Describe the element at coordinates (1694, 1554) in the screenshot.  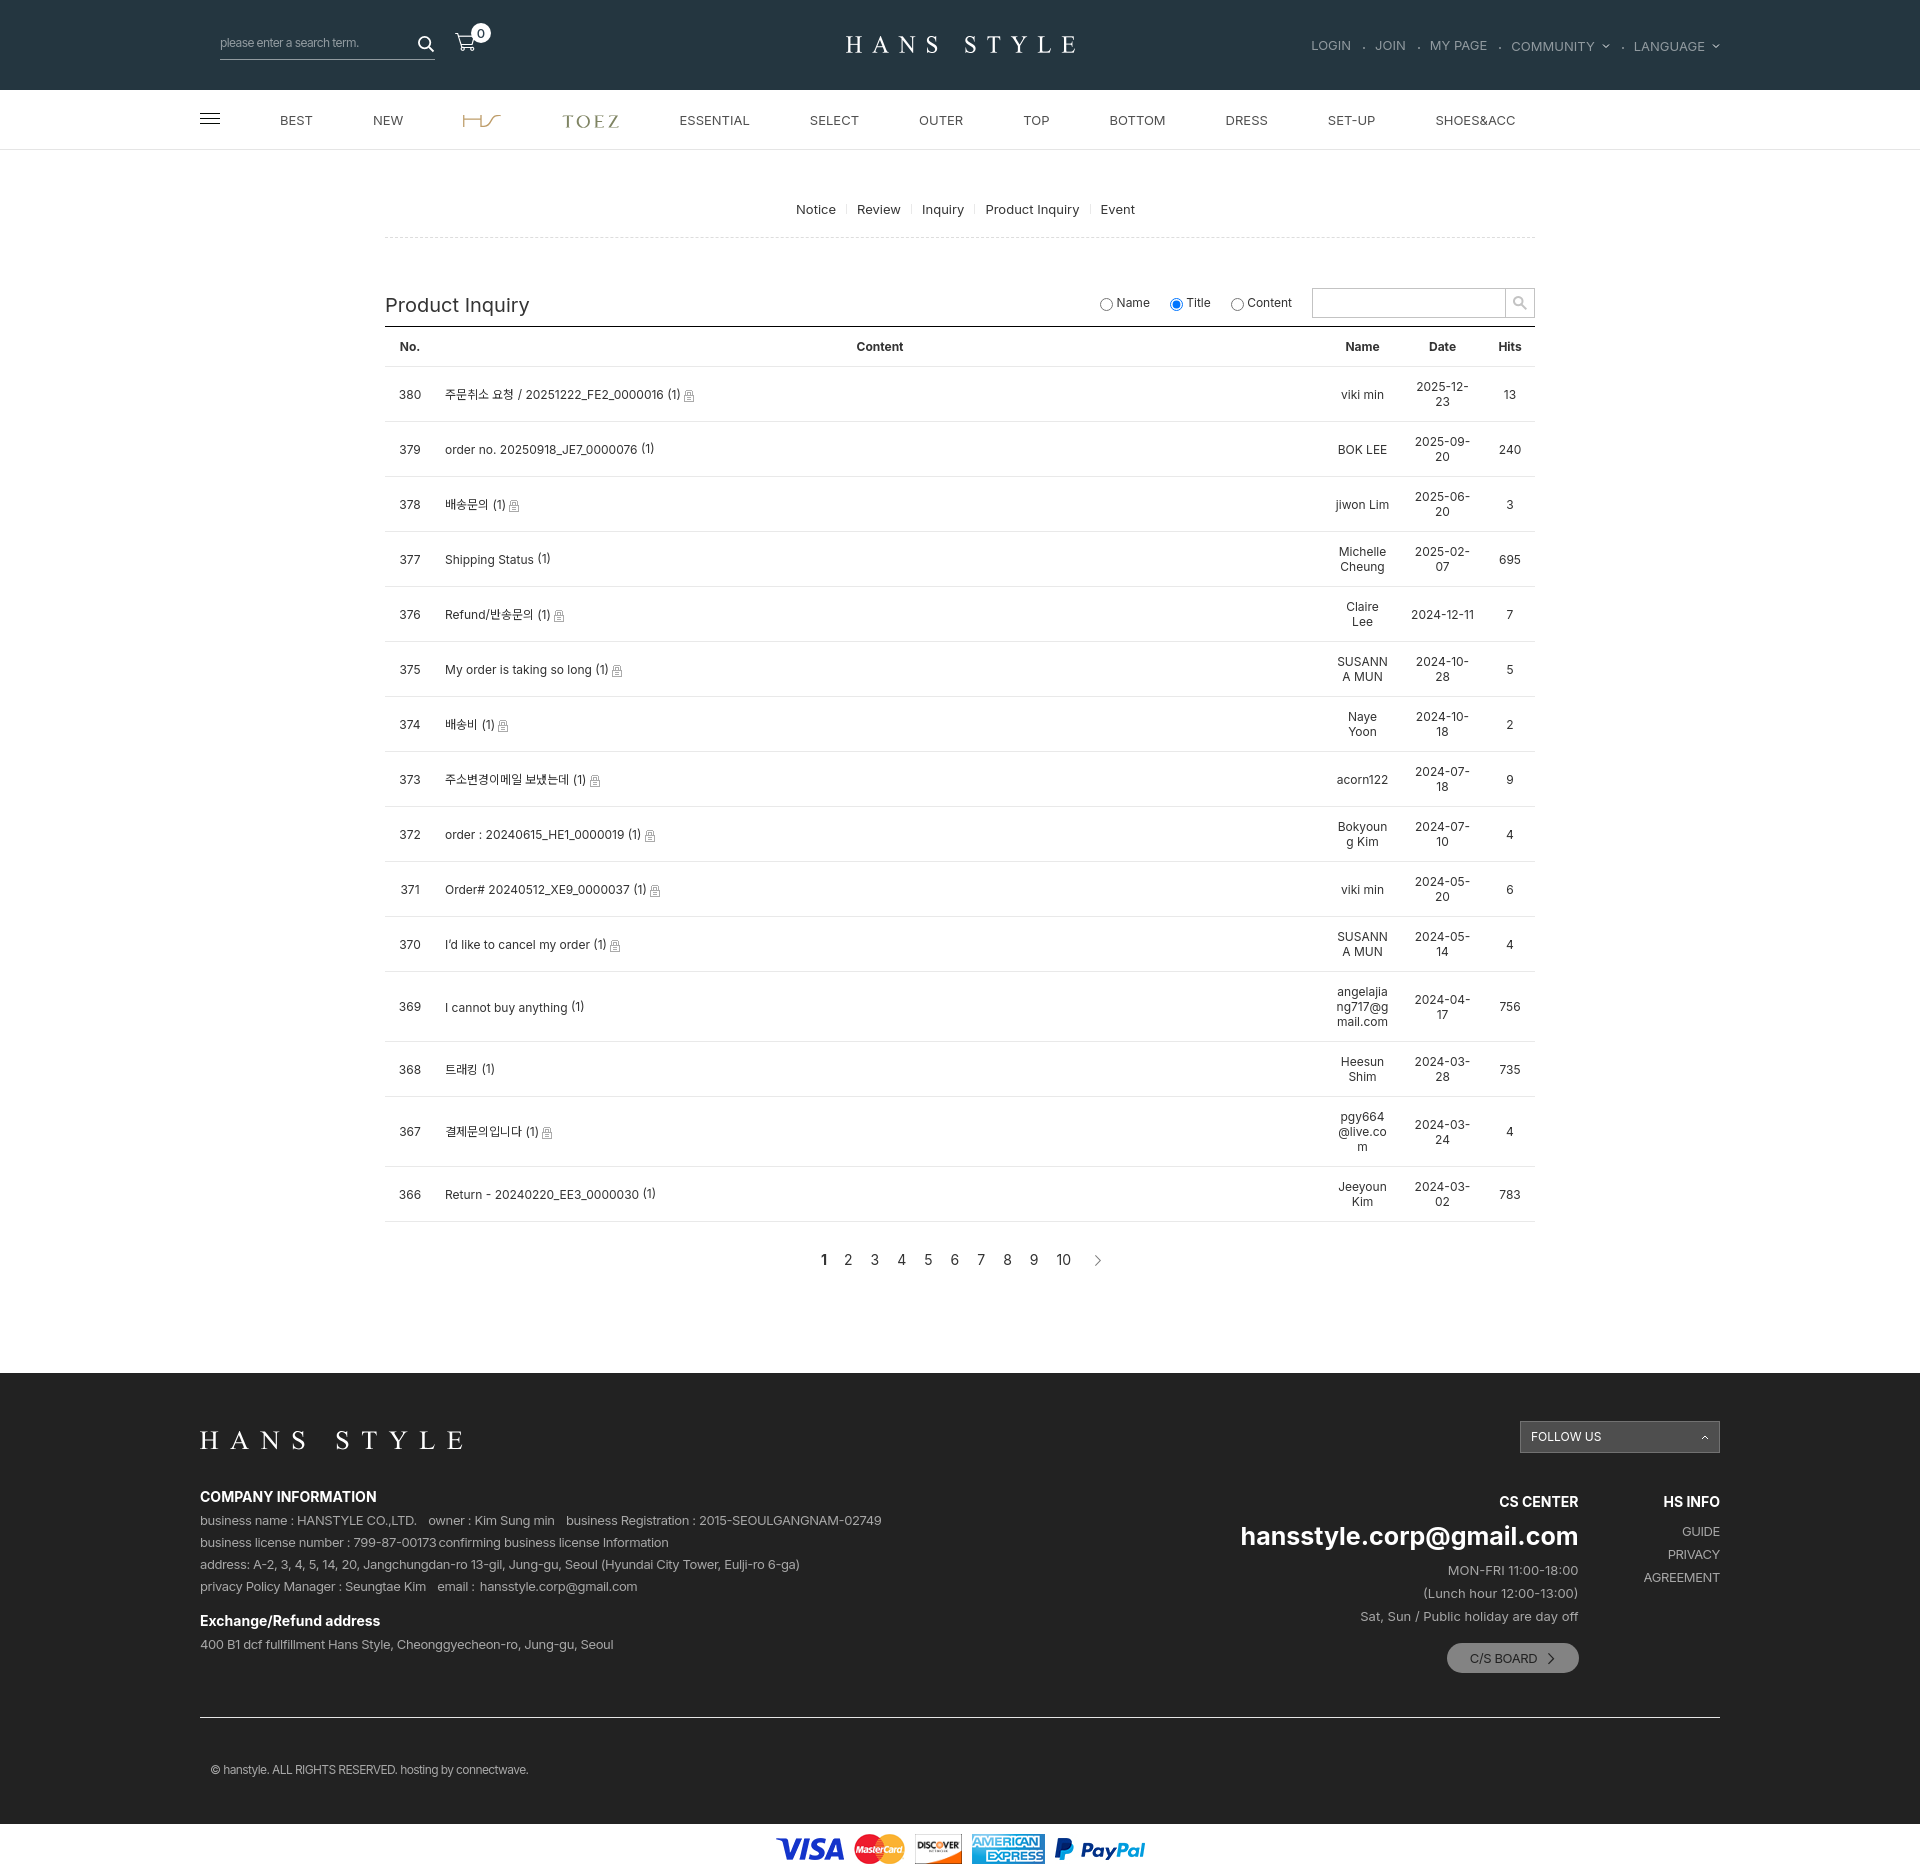
I see `PRIVACY` at that location.